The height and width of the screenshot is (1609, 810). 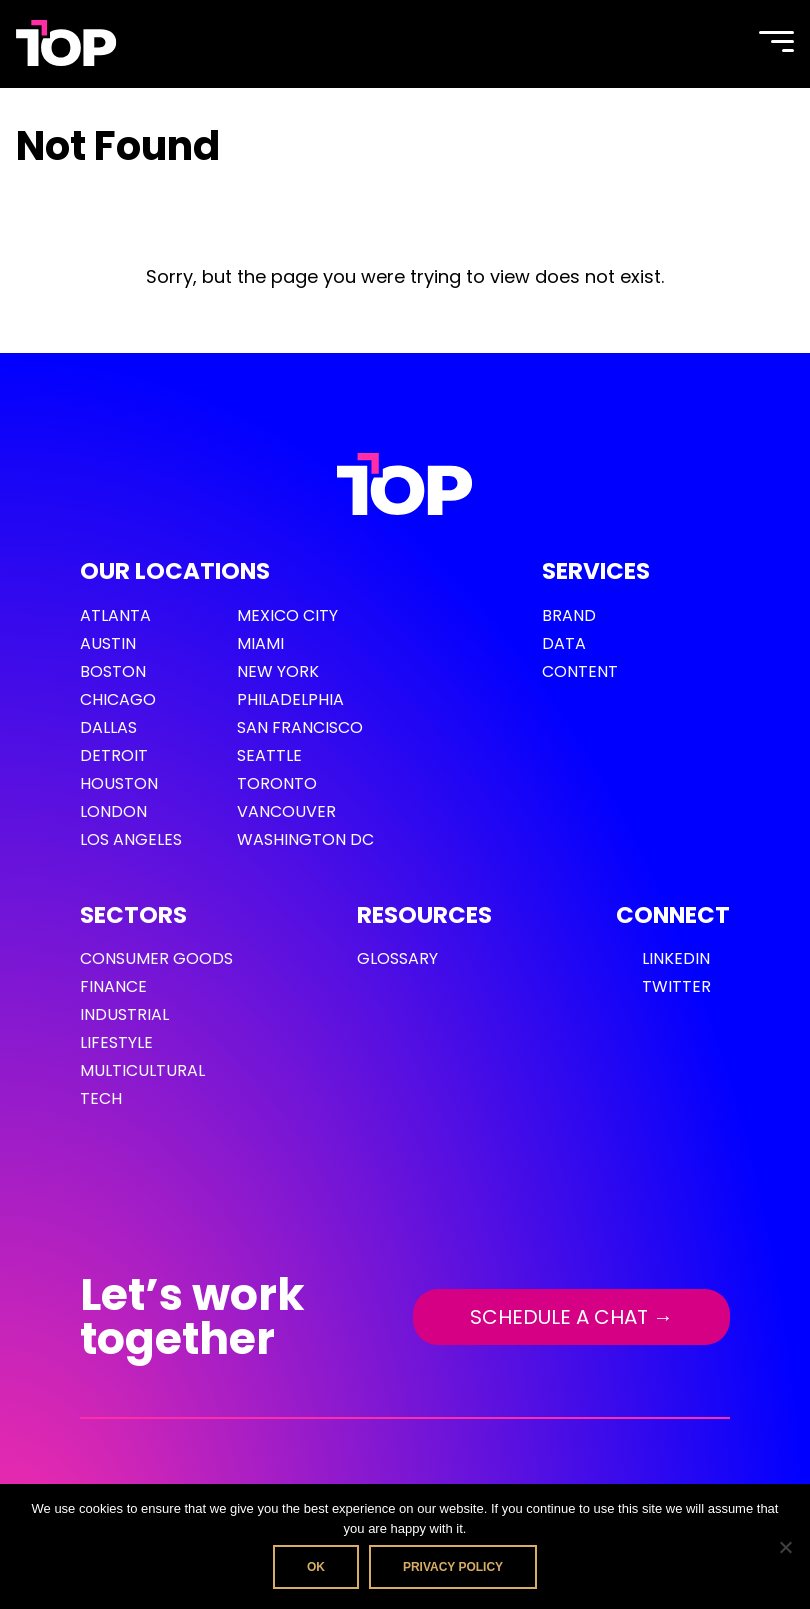 I want to click on Twitter, so click(x=676, y=986).